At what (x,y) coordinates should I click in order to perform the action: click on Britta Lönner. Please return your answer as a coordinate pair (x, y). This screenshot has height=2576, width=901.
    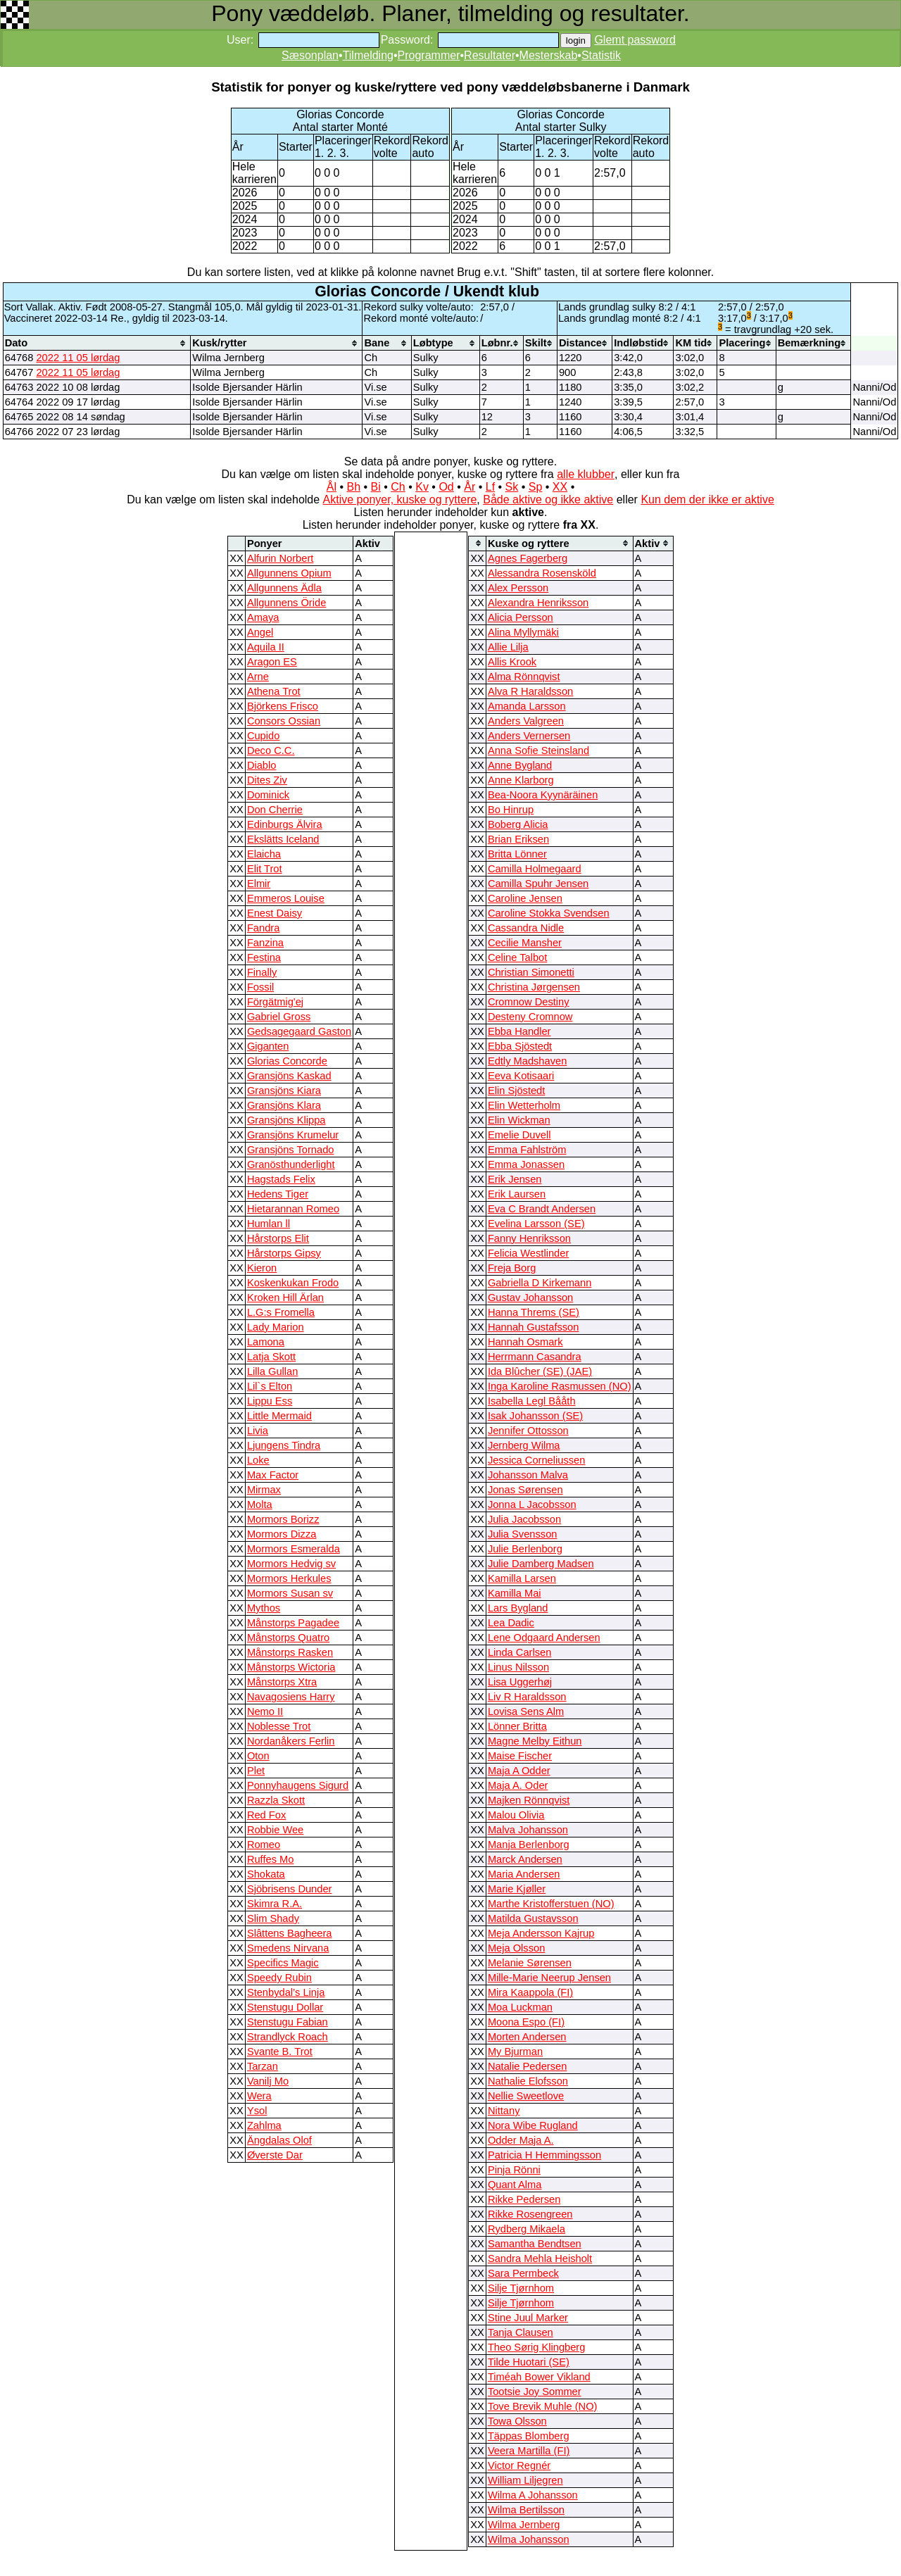
    Looking at the image, I should click on (517, 854).